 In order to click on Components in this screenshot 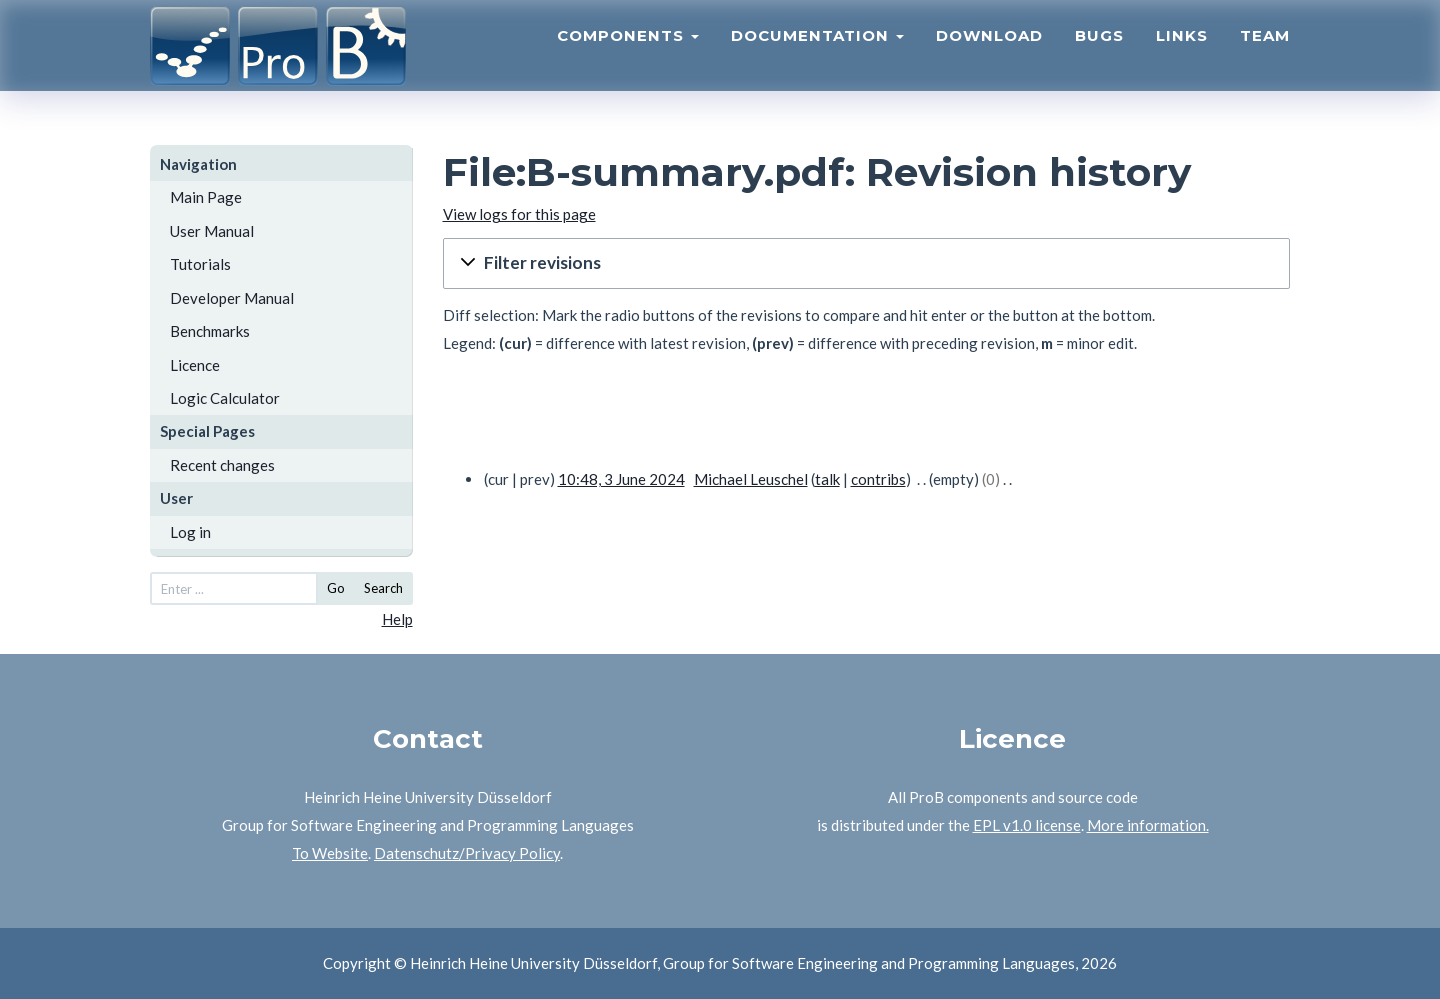, I will do `click(628, 55)`.